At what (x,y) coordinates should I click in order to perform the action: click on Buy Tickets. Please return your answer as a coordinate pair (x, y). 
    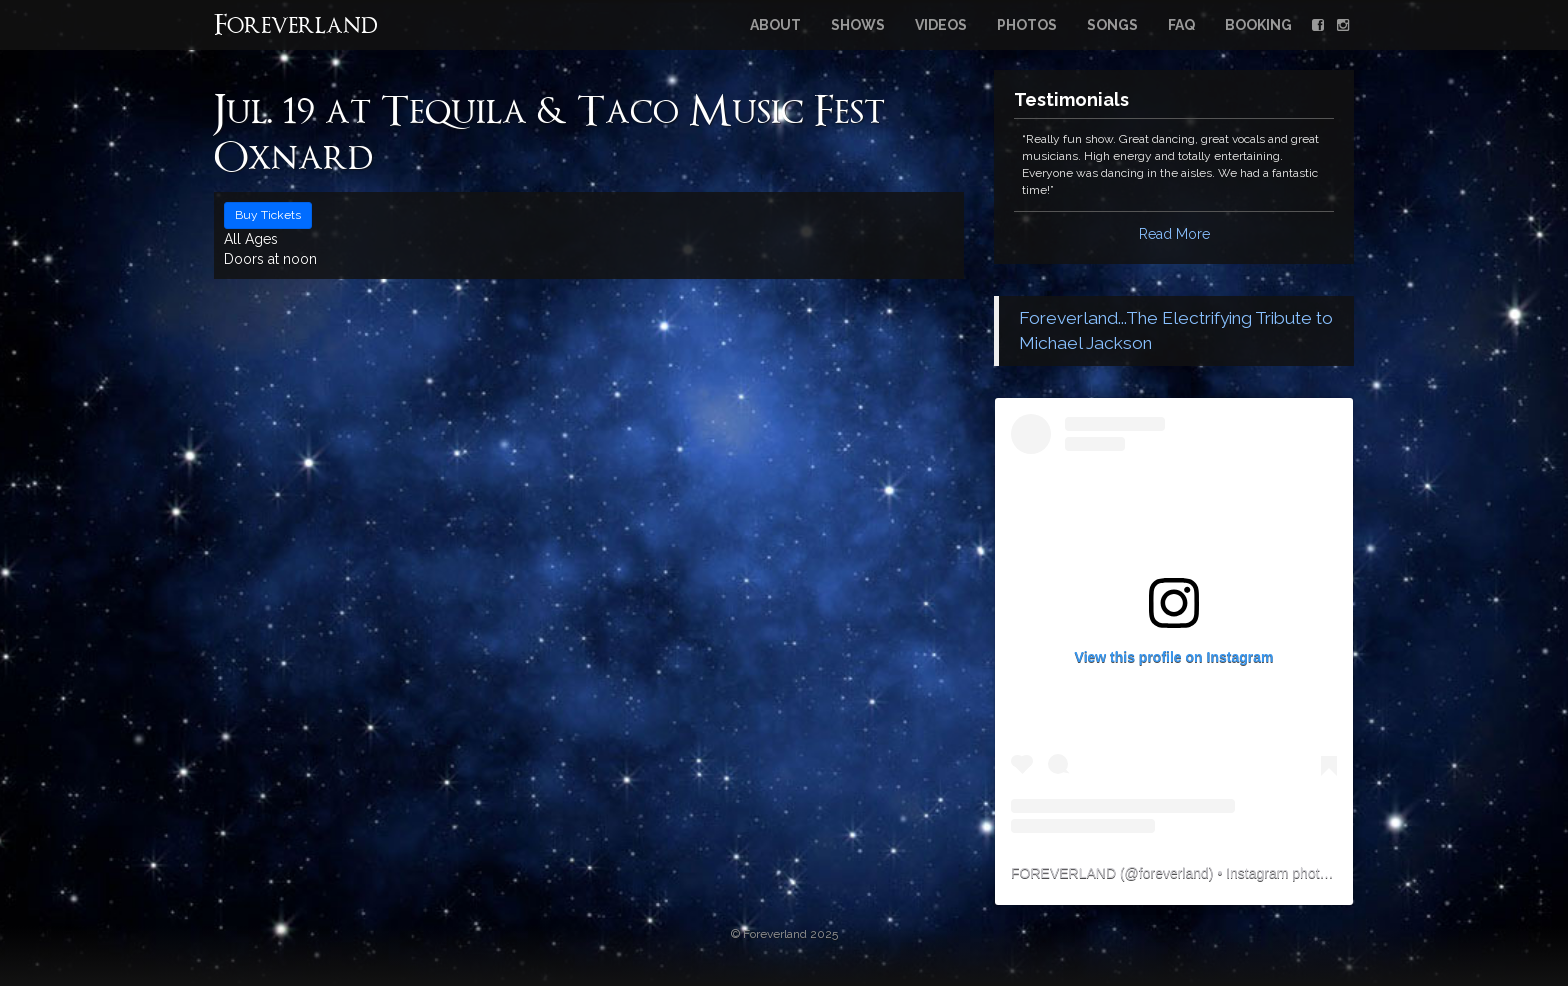
    Looking at the image, I should click on (268, 215).